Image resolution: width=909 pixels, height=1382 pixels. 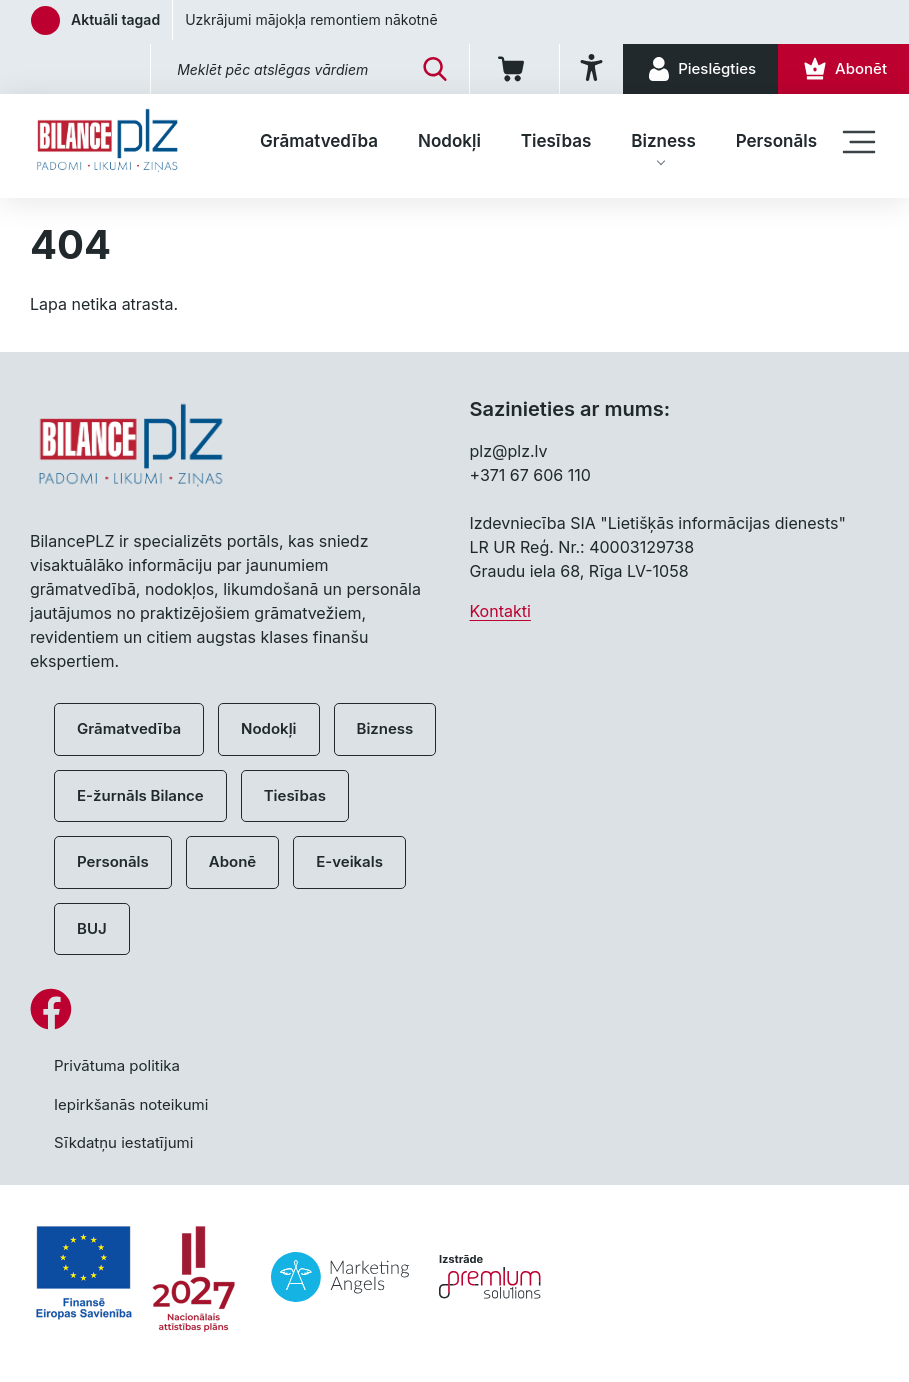 What do you see at coordinates (530, 475) in the screenshot?
I see `+371 67 606 110` at bounding box center [530, 475].